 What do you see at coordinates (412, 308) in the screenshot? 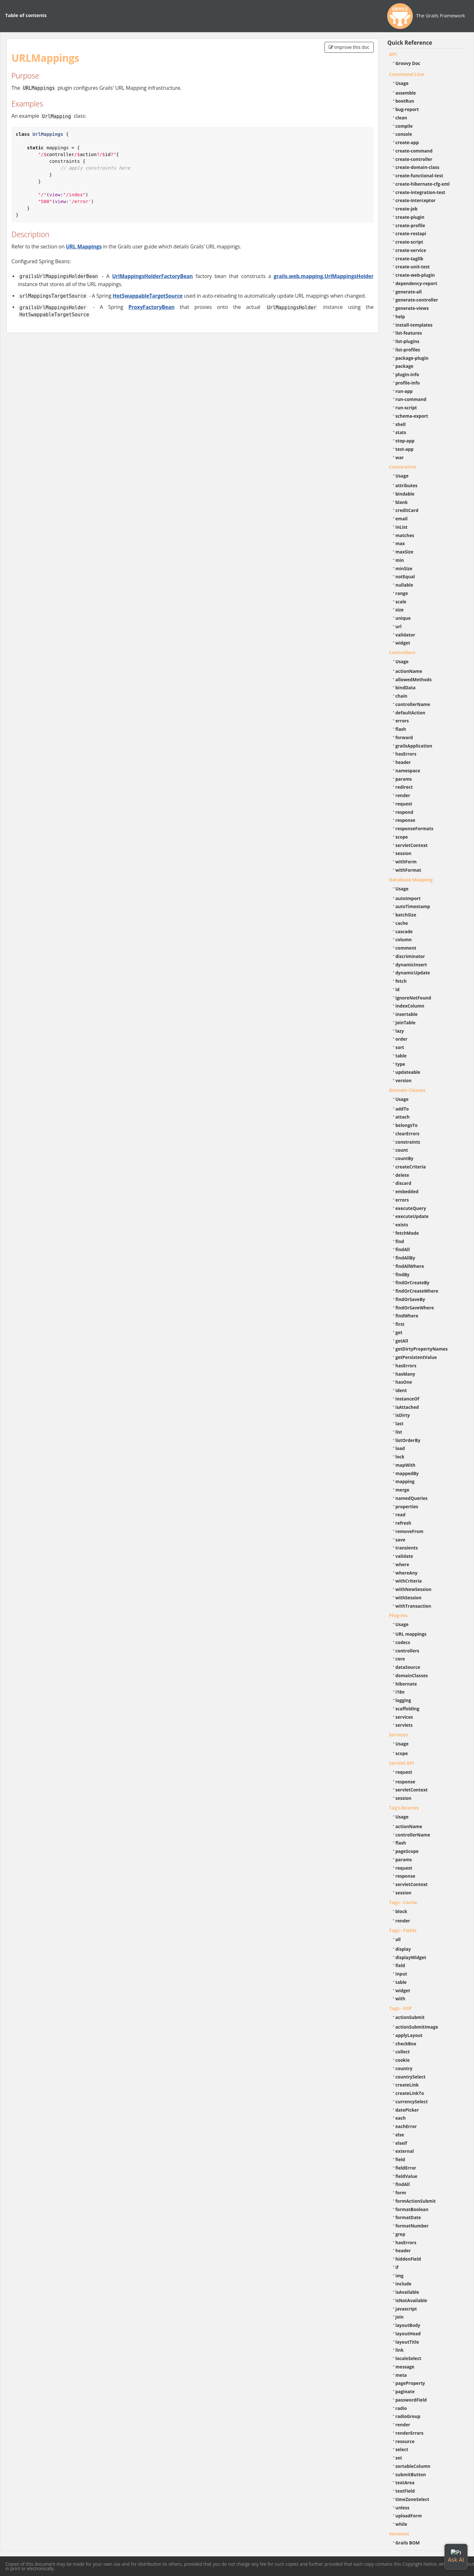
I see `generate-views` at bounding box center [412, 308].